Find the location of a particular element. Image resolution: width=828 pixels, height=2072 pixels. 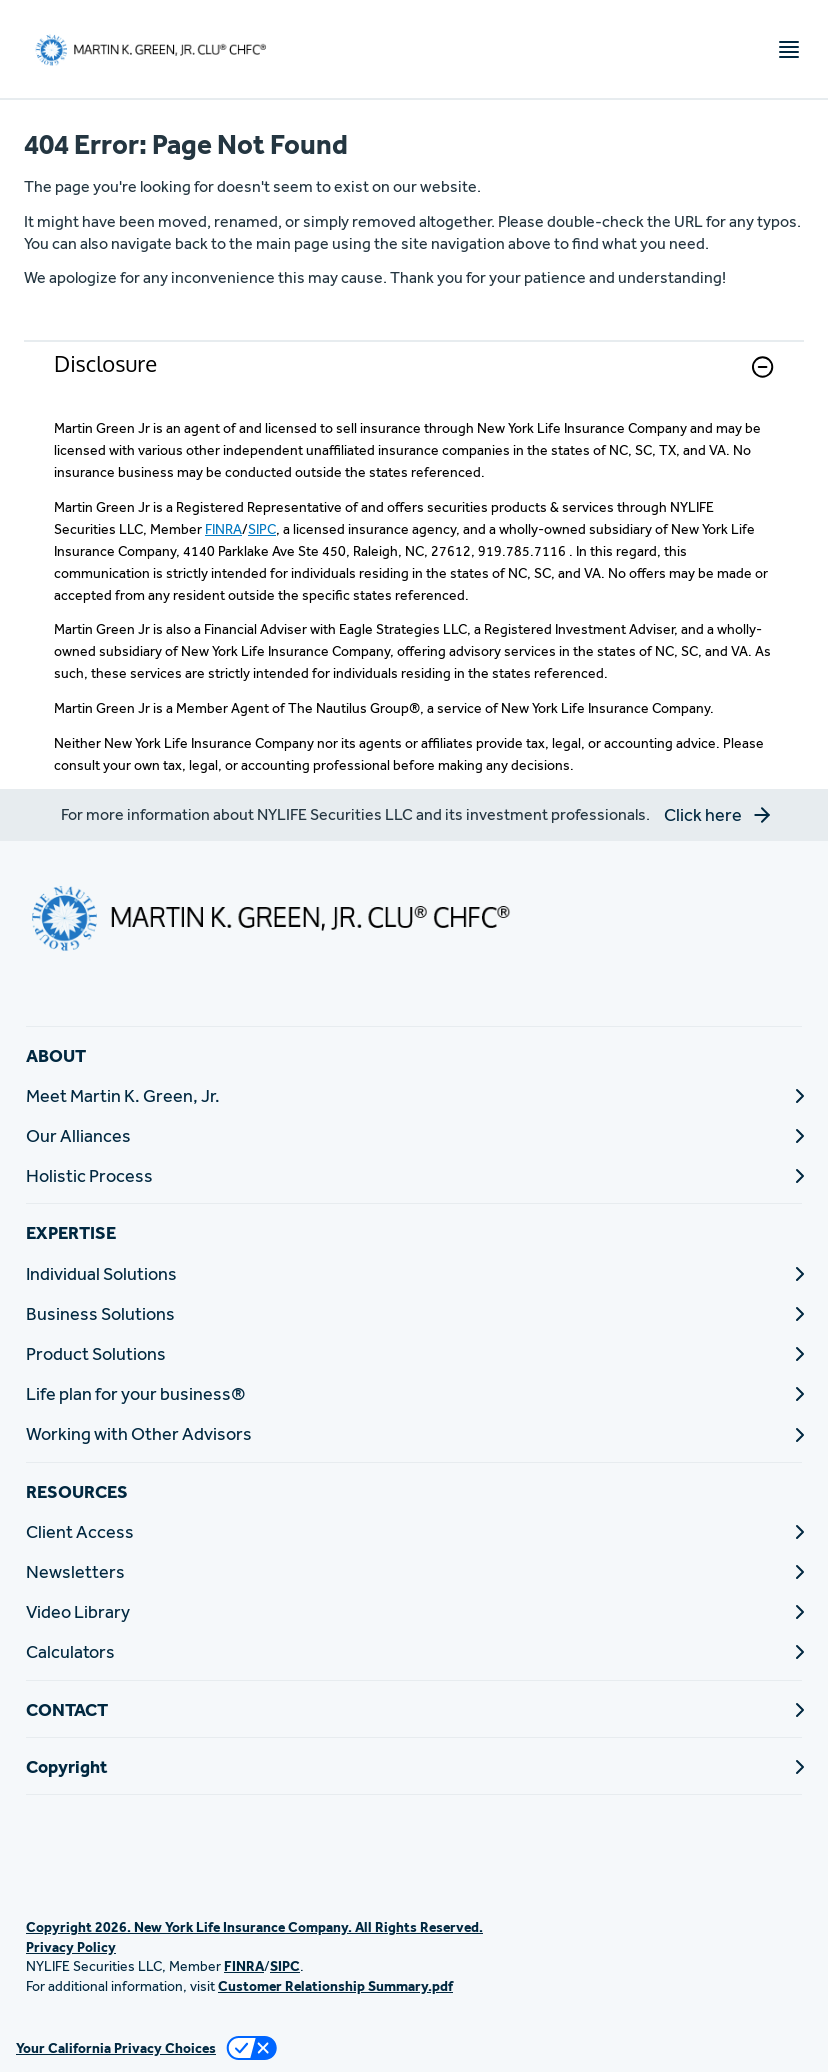

[Video Library] is located at coordinates (414, 1611).